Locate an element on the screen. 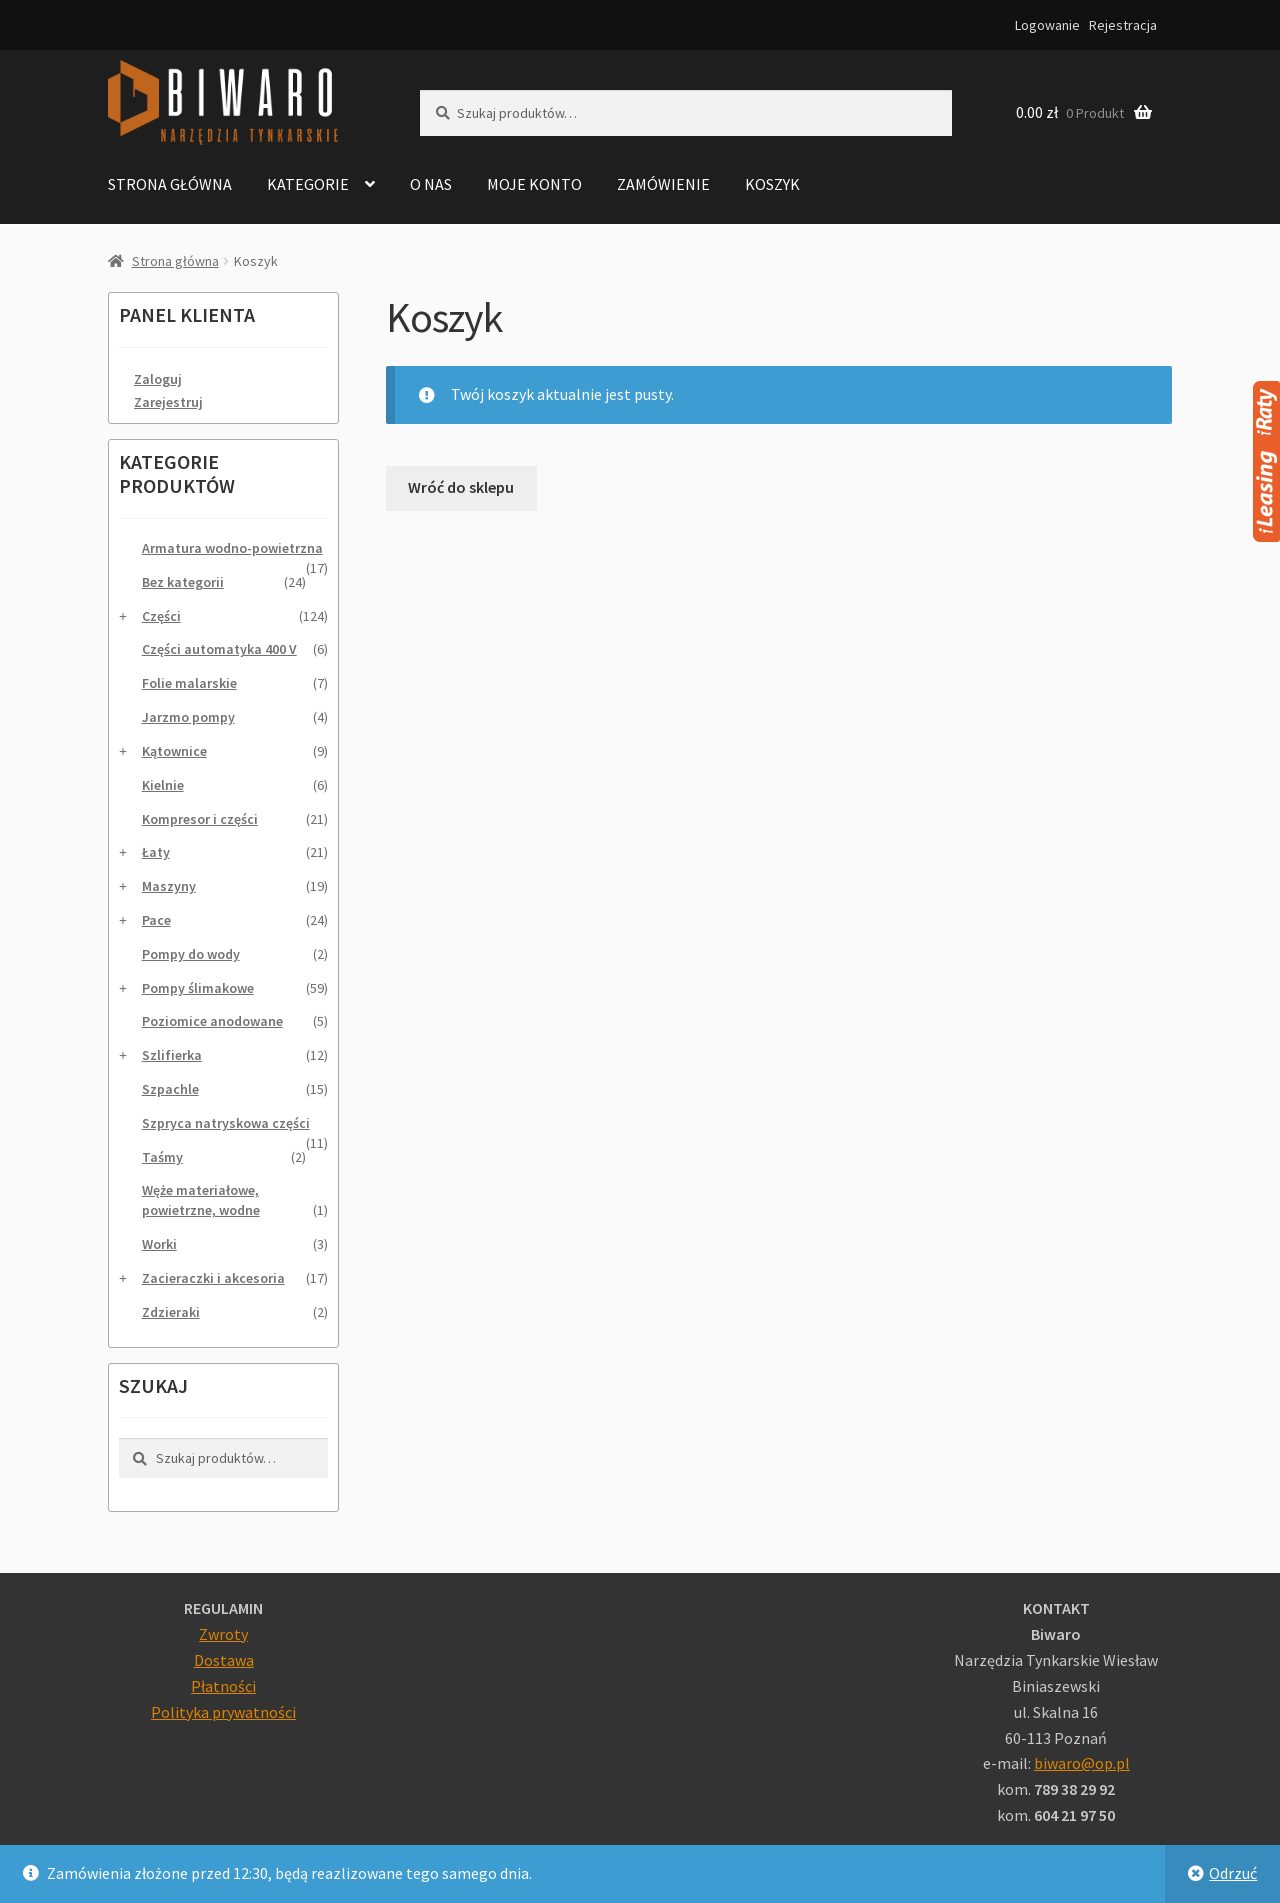  Zamówienie is located at coordinates (663, 184).